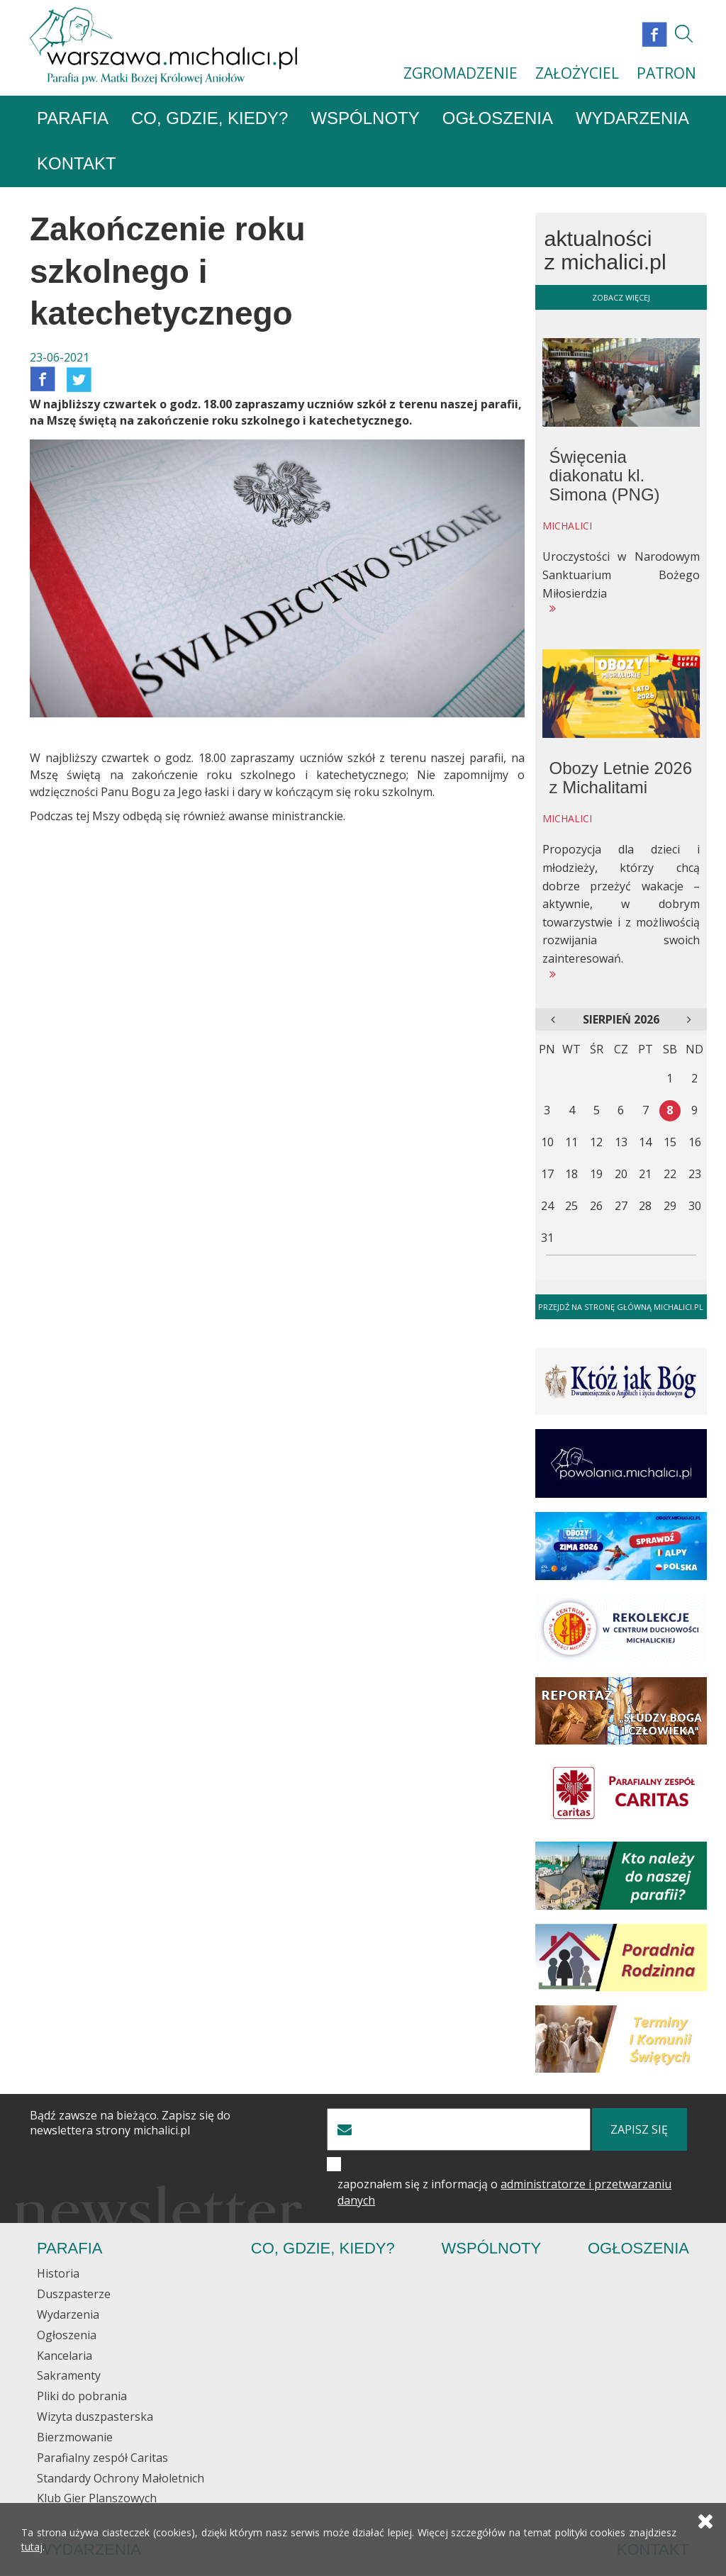 This screenshot has height=2576, width=726. I want to click on Przejdź na stronę główną michalici.pl, so click(620, 1307).